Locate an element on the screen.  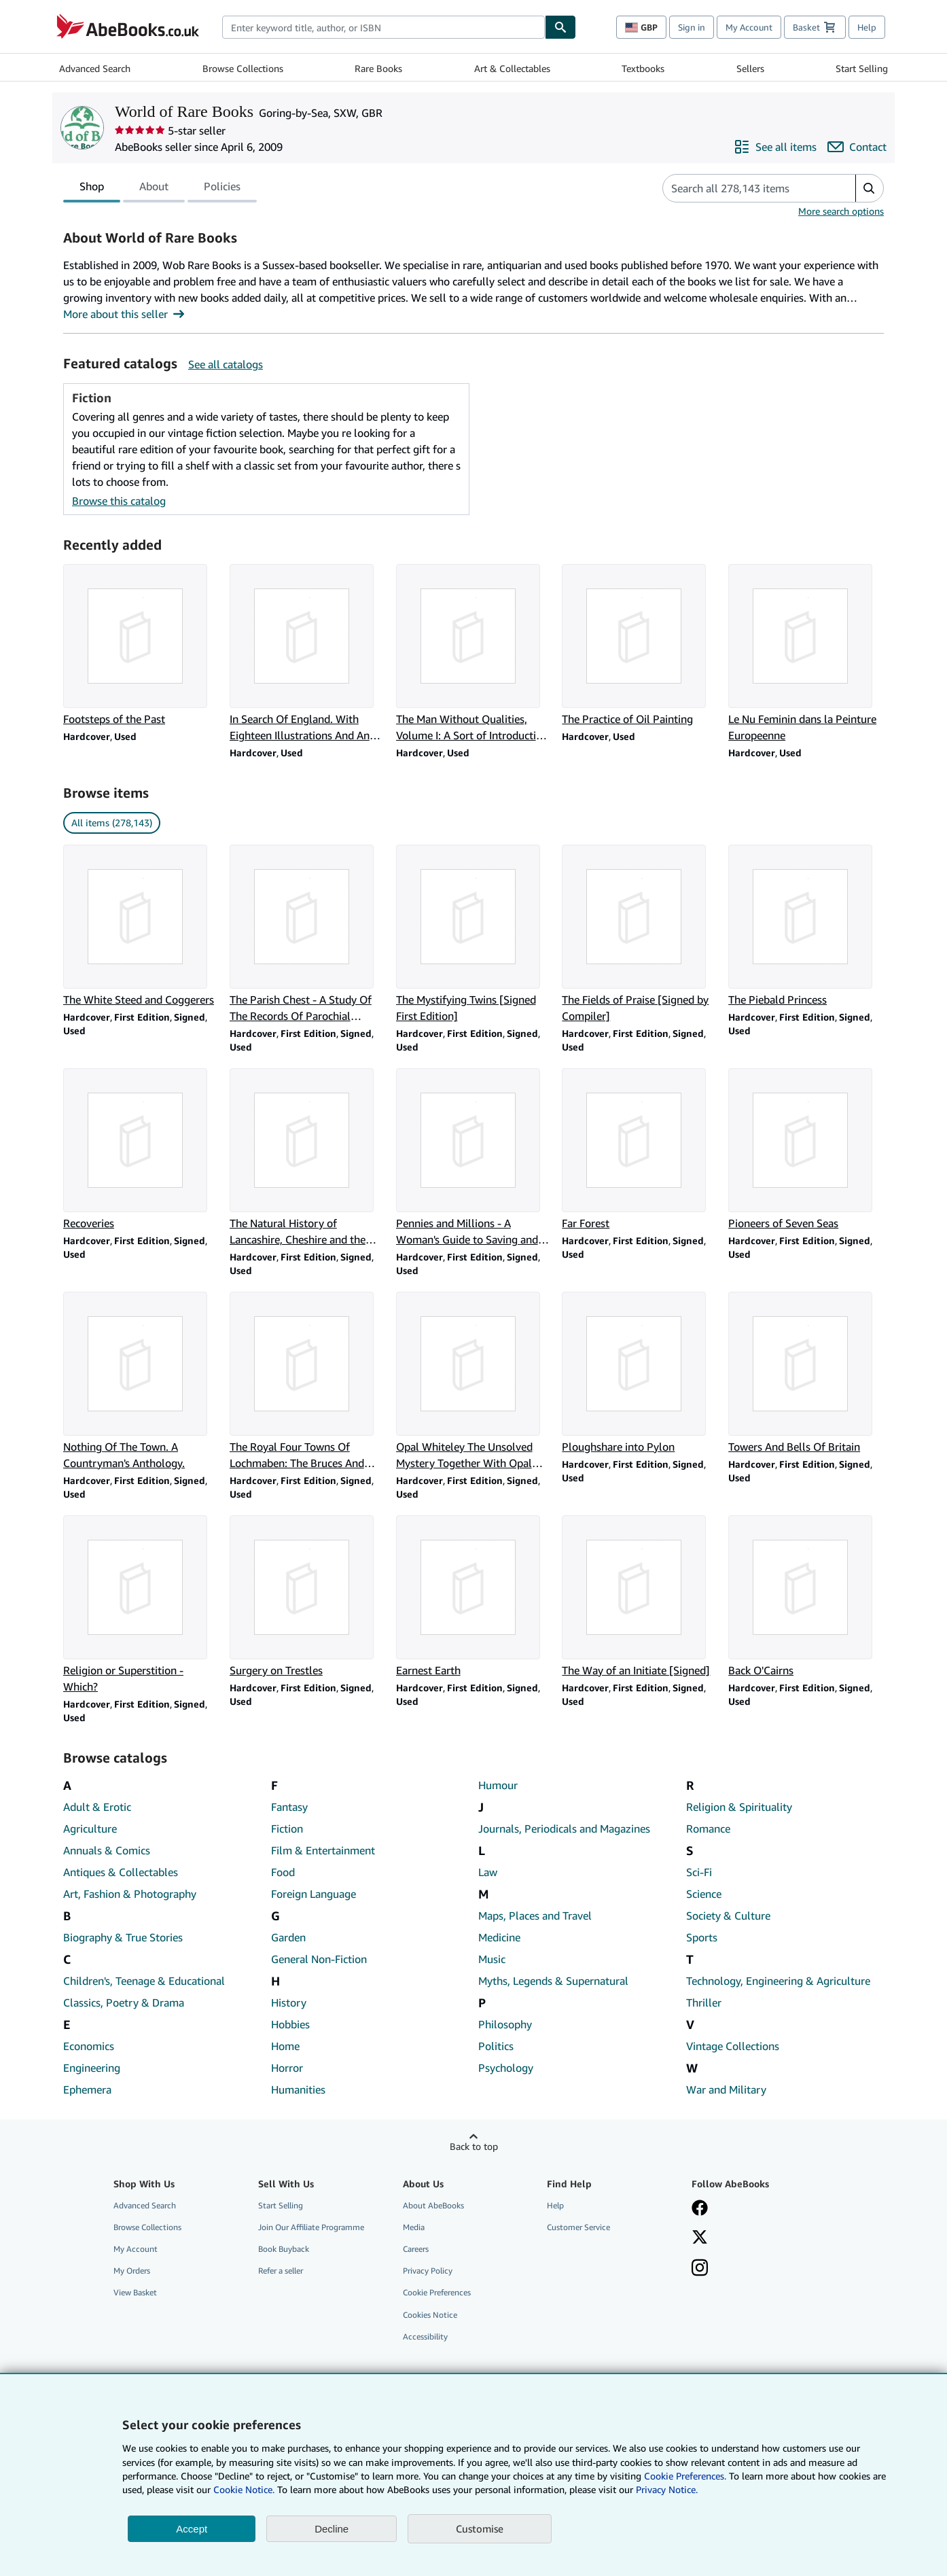
Horror is located at coordinates (287, 2068).